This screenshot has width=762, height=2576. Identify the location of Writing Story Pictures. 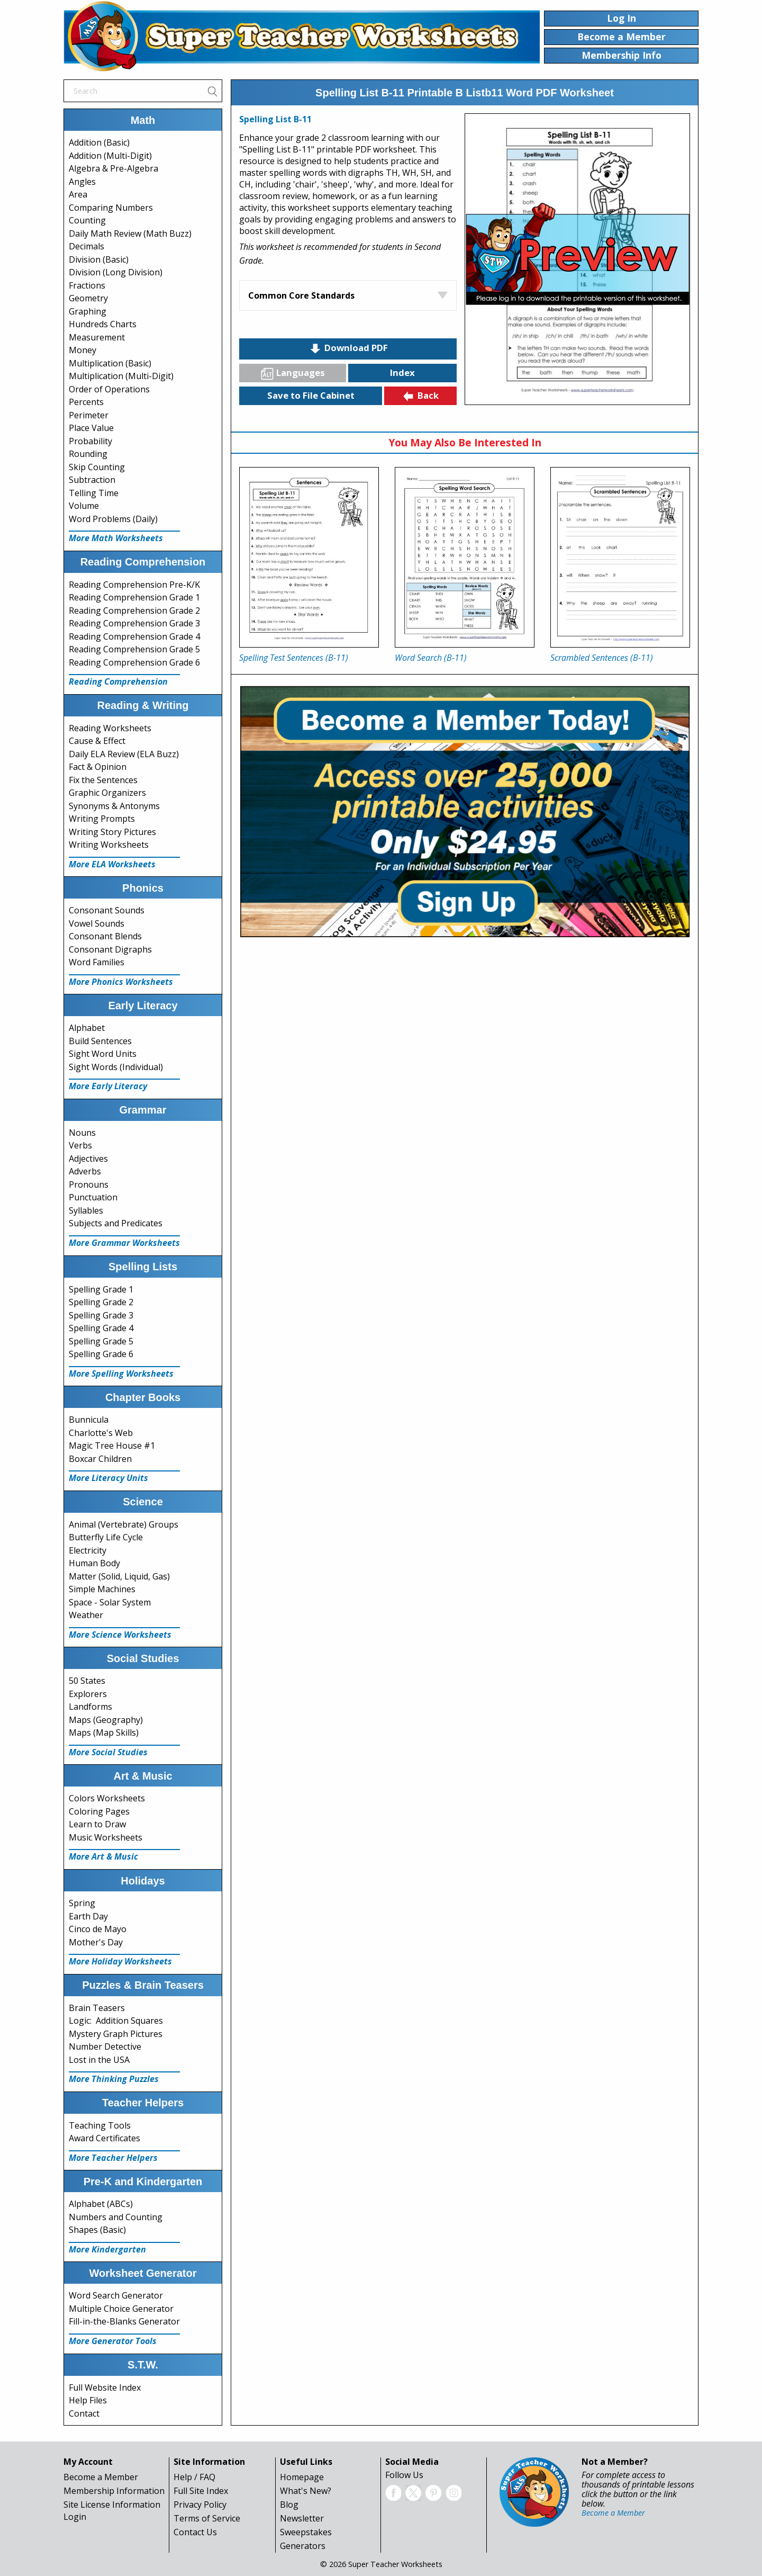
(112, 832).